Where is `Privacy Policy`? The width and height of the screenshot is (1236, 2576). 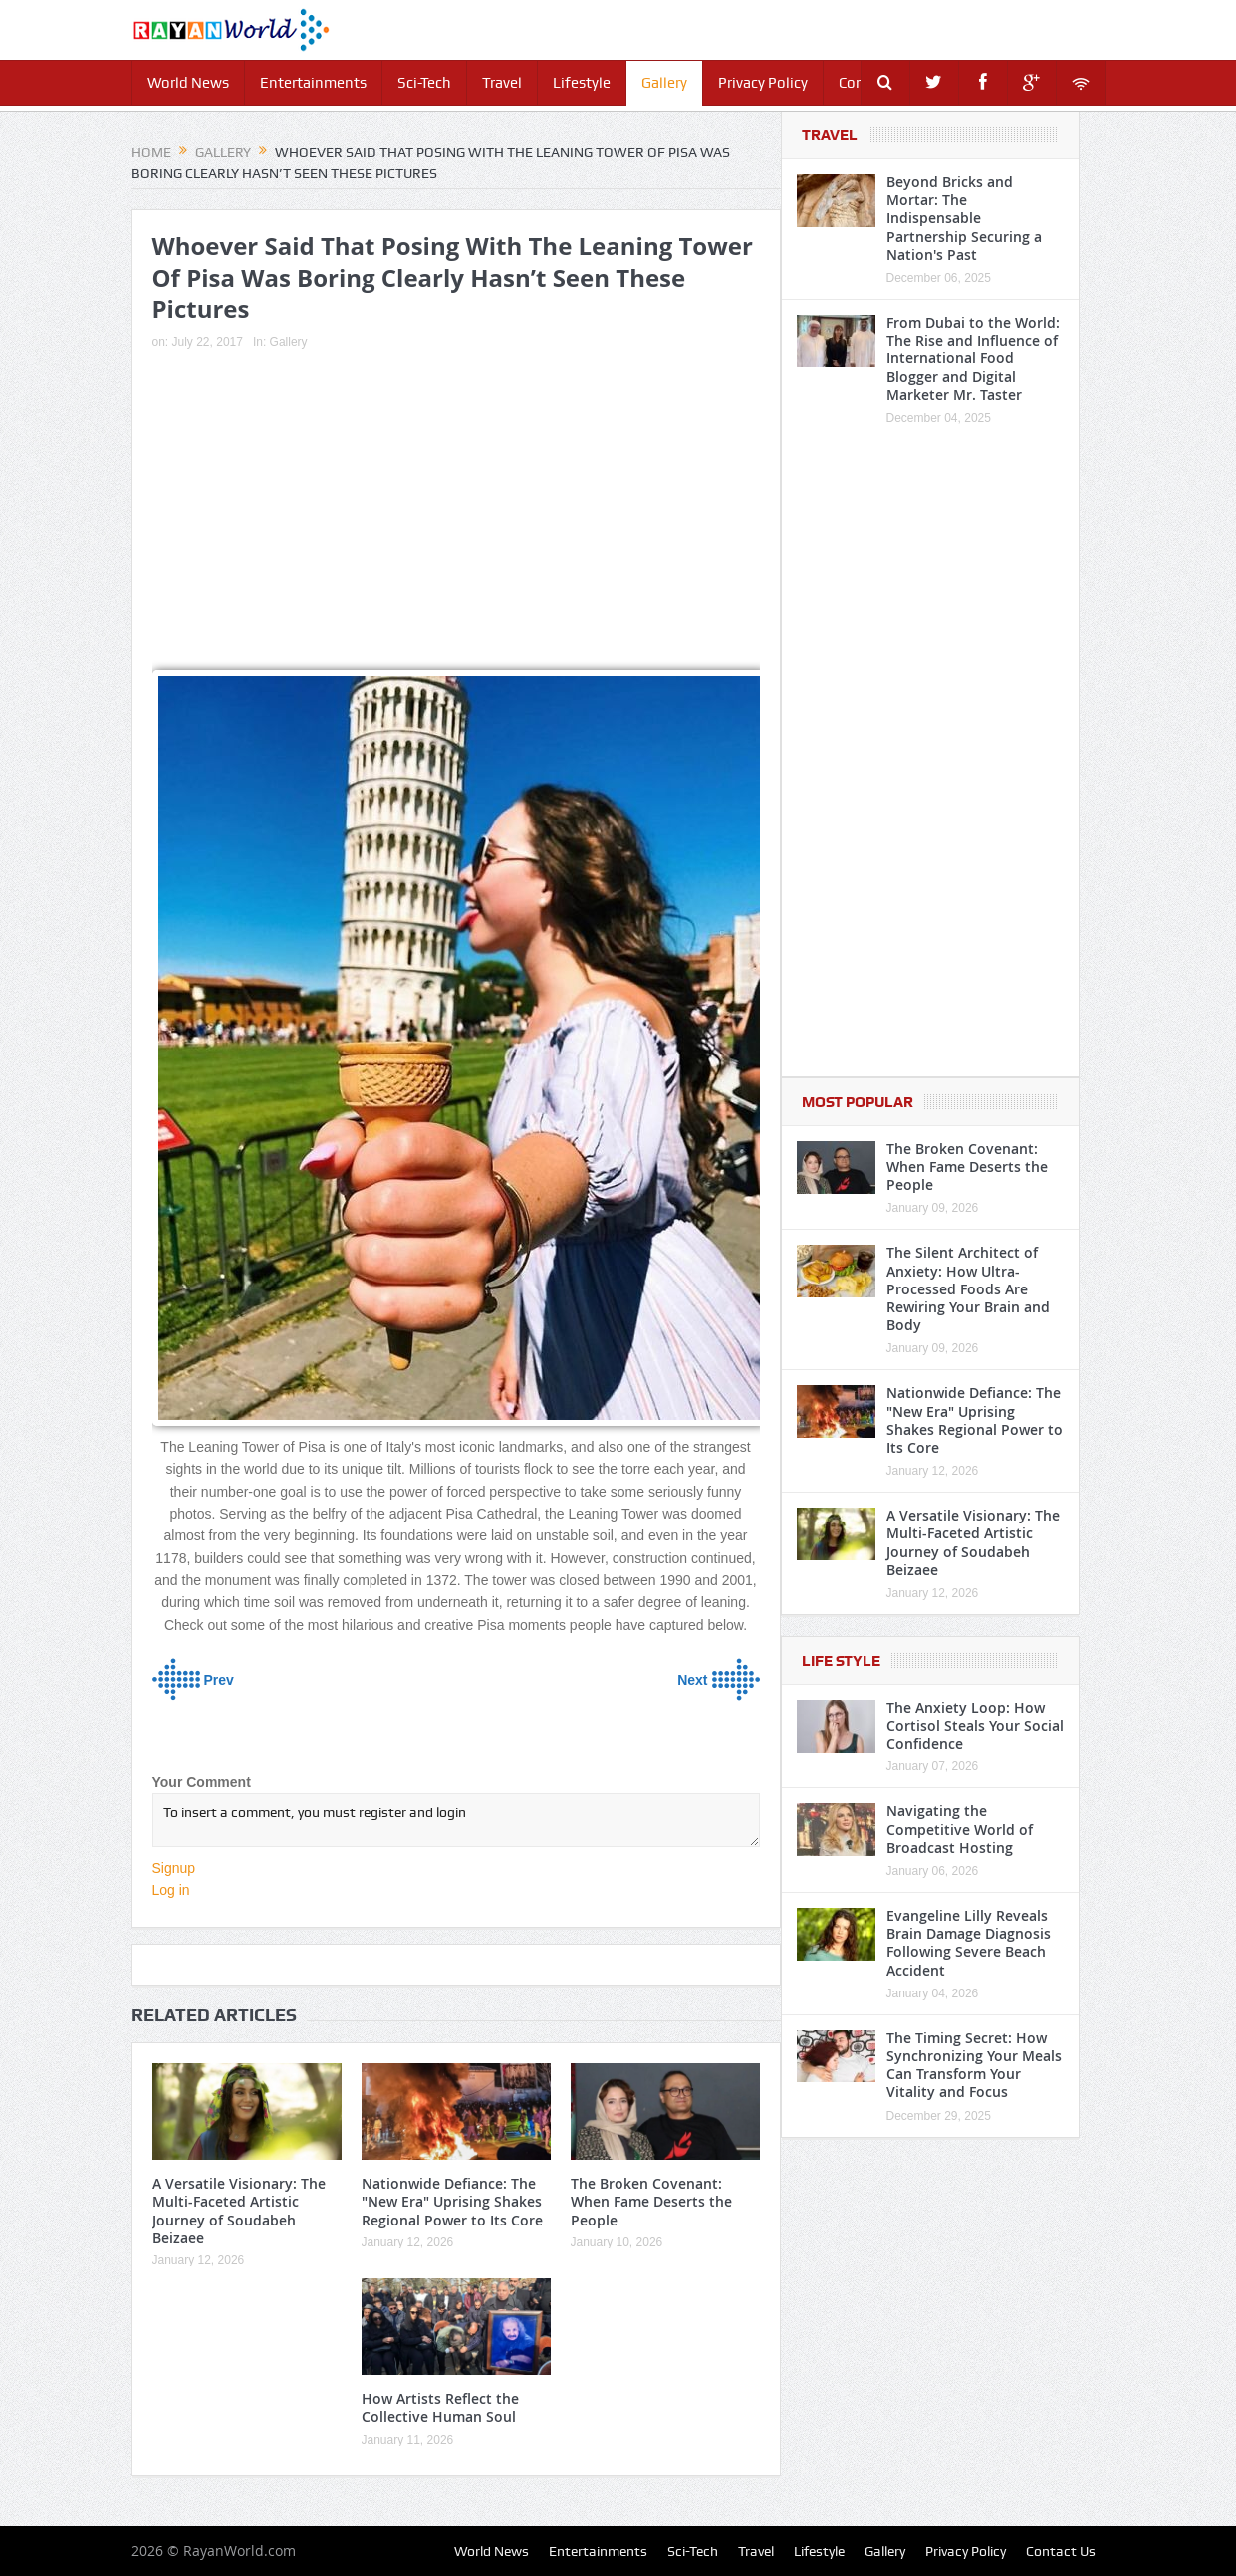 Privacy Policy is located at coordinates (763, 83).